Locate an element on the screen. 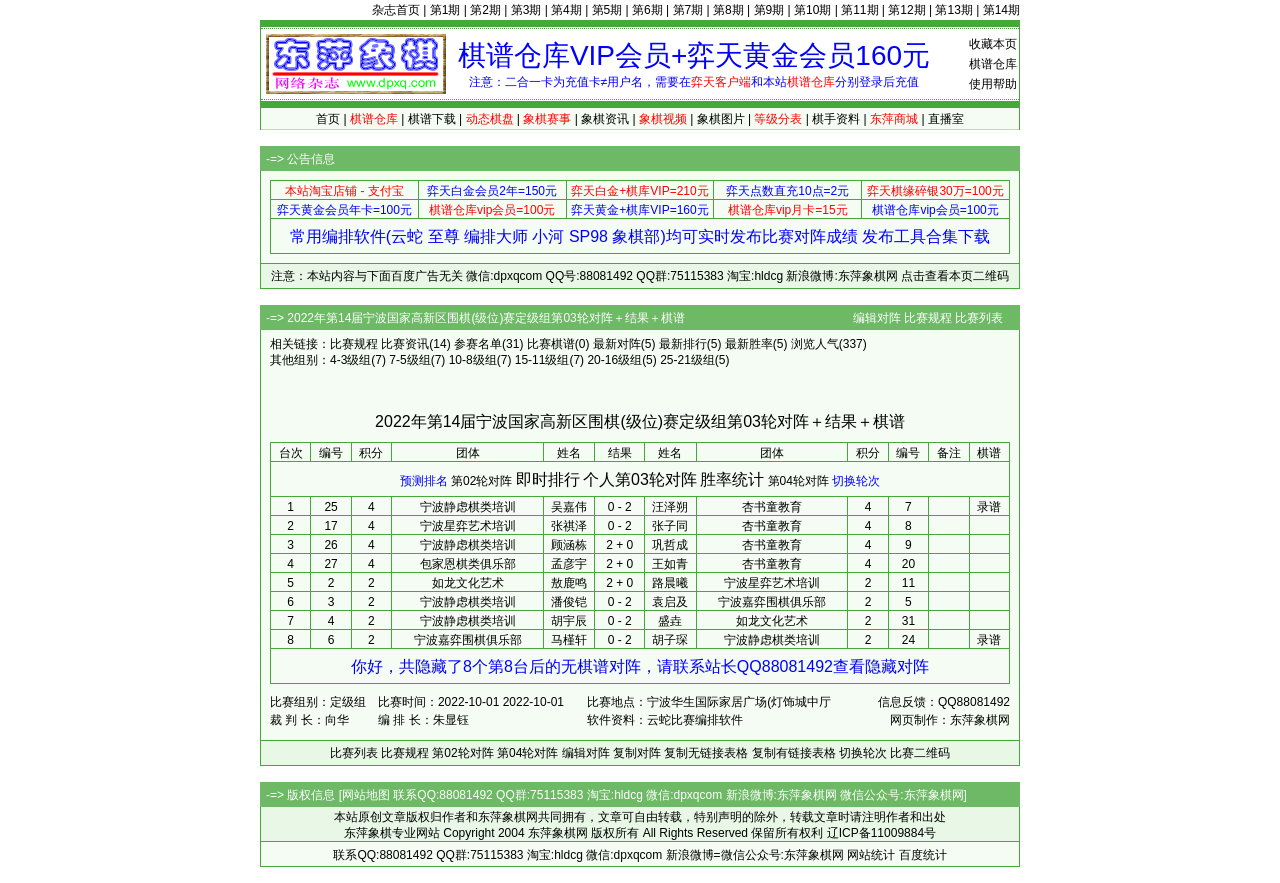 The image size is (1280, 883). 第11期 is located at coordinates (859, 10).